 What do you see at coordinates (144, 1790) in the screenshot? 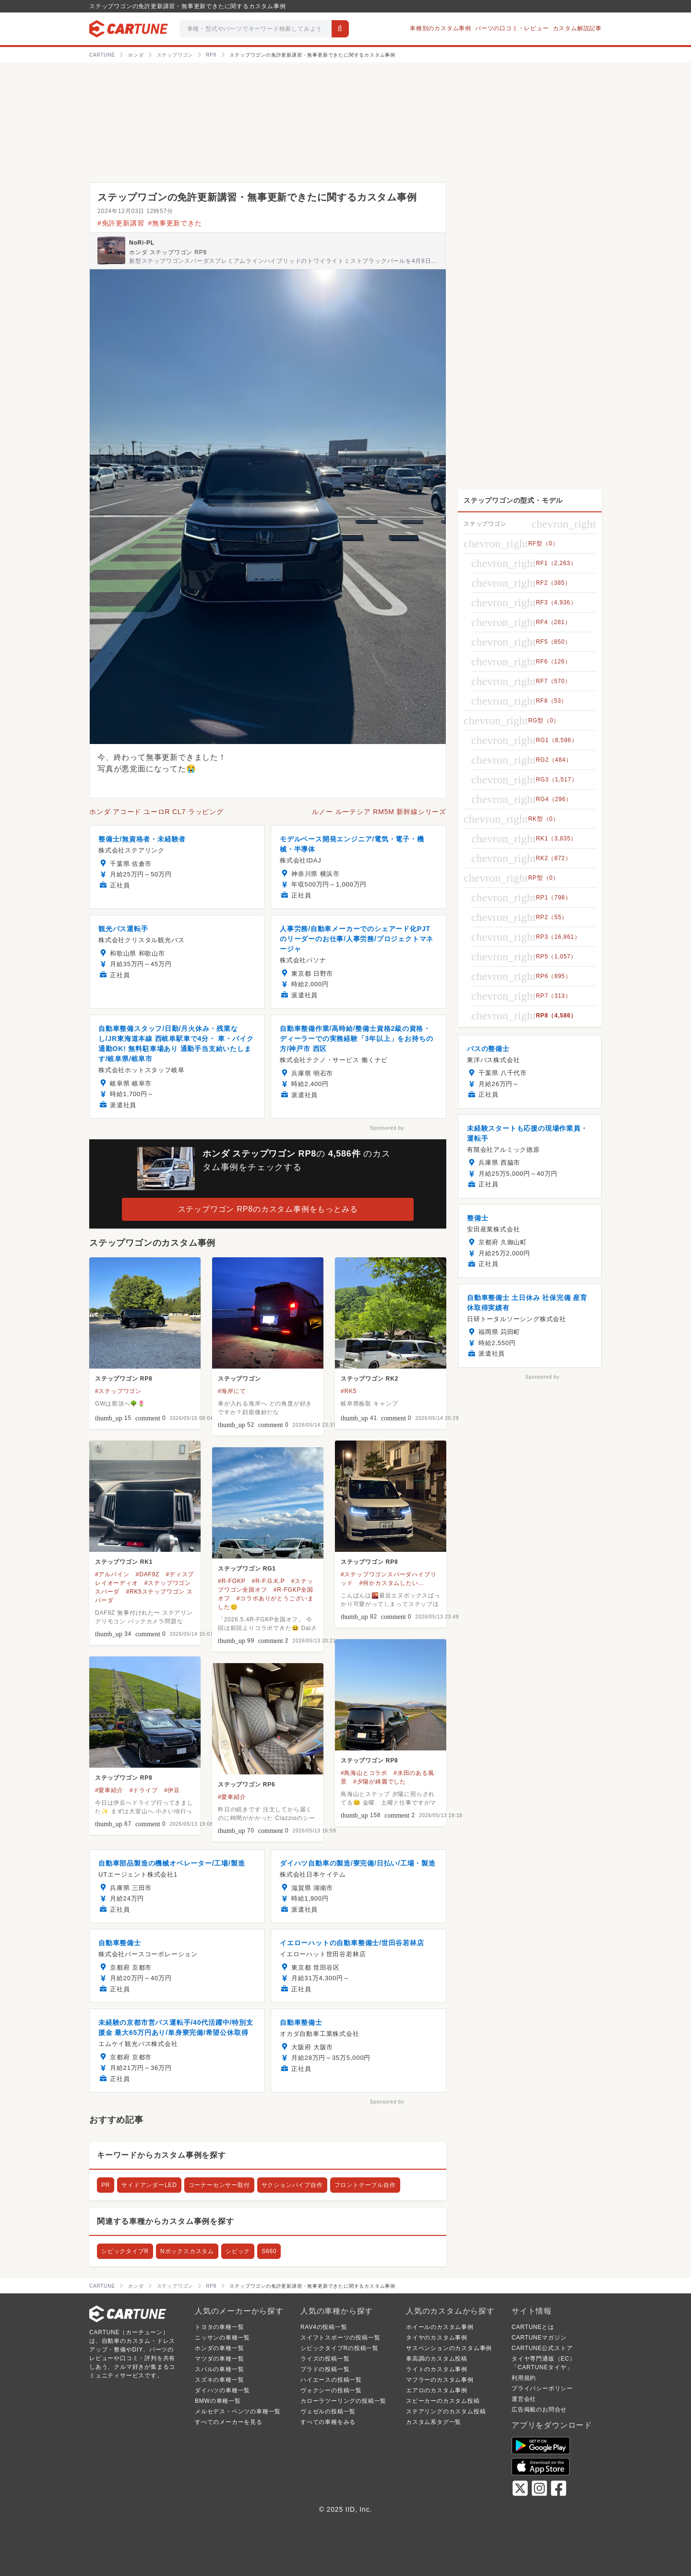
I see `#ドライブ` at bounding box center [144, 1790].